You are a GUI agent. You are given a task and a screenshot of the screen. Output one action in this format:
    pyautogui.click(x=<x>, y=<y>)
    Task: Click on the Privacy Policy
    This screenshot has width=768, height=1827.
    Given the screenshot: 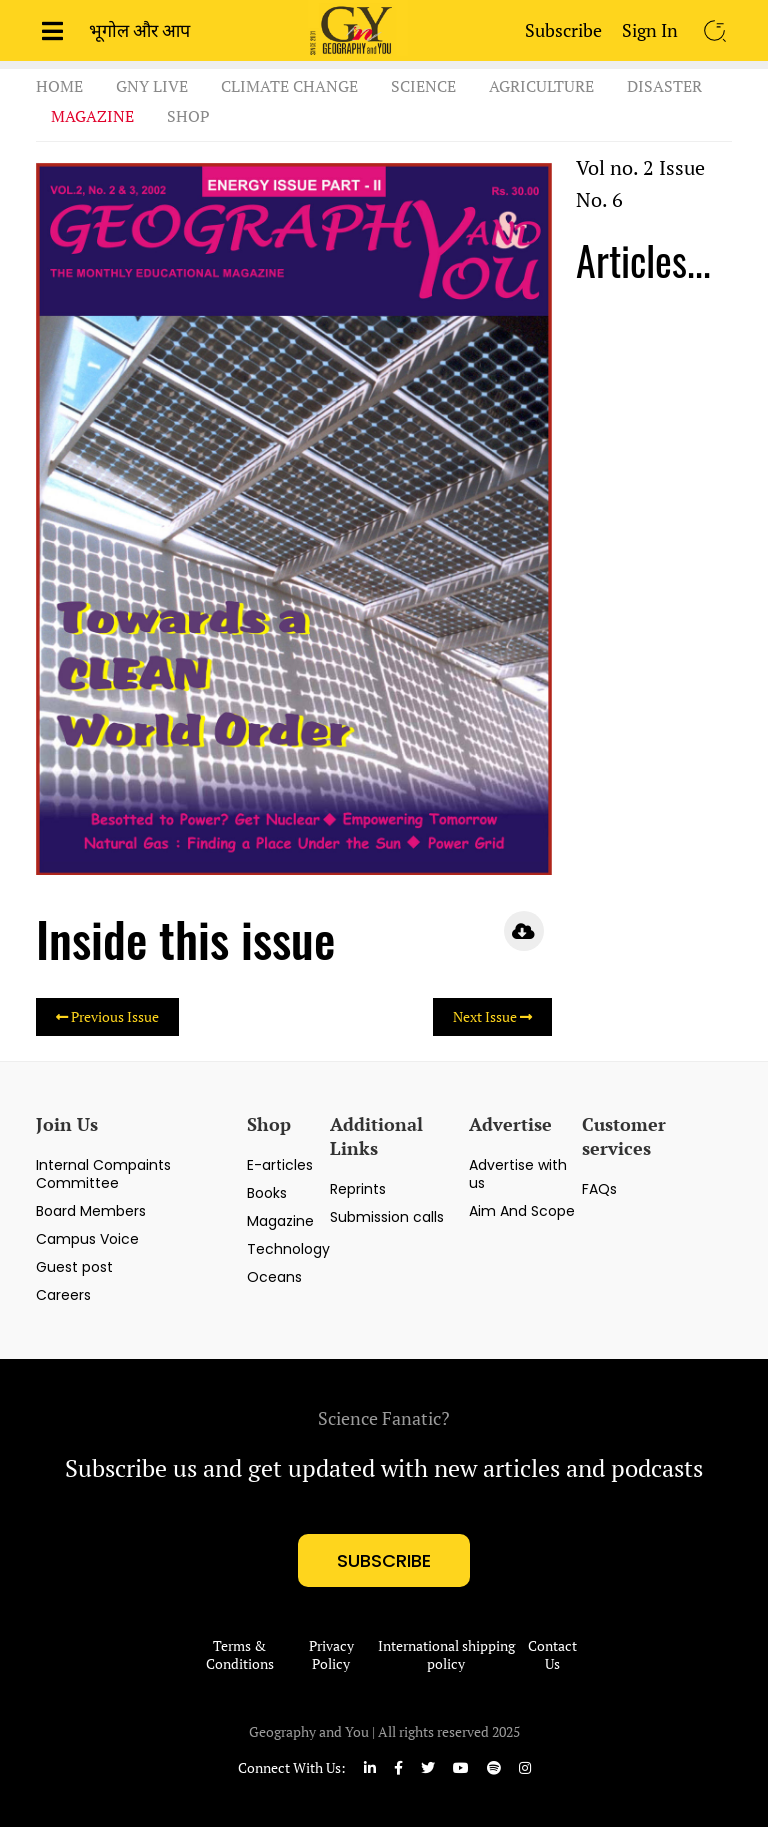 What is the action you would take?
    pyautogui.click(x=331, y=1655)
    